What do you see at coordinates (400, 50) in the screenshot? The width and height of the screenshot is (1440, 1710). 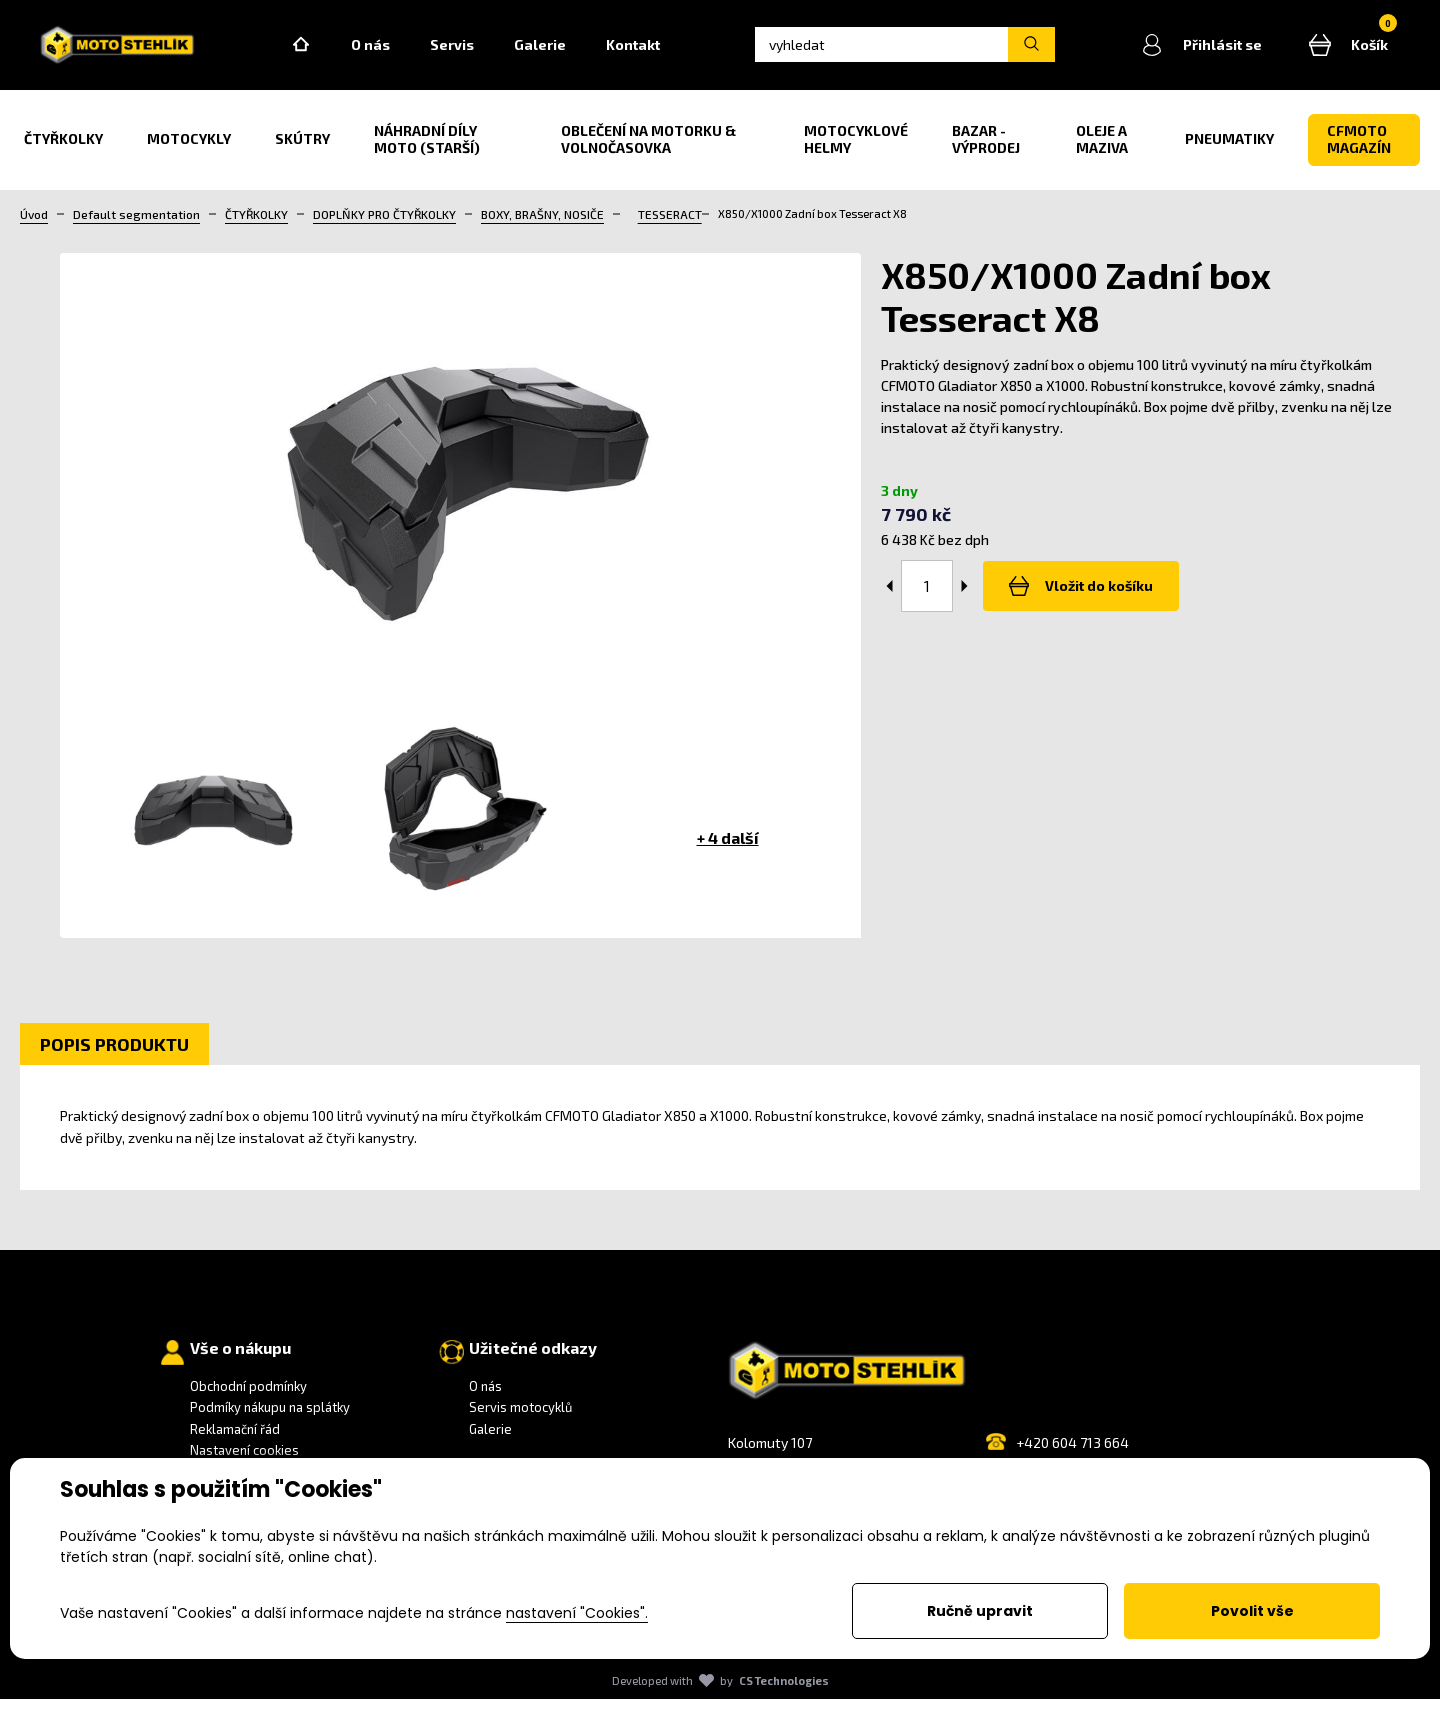 I see `O nás` at bounding box center [400, 50].